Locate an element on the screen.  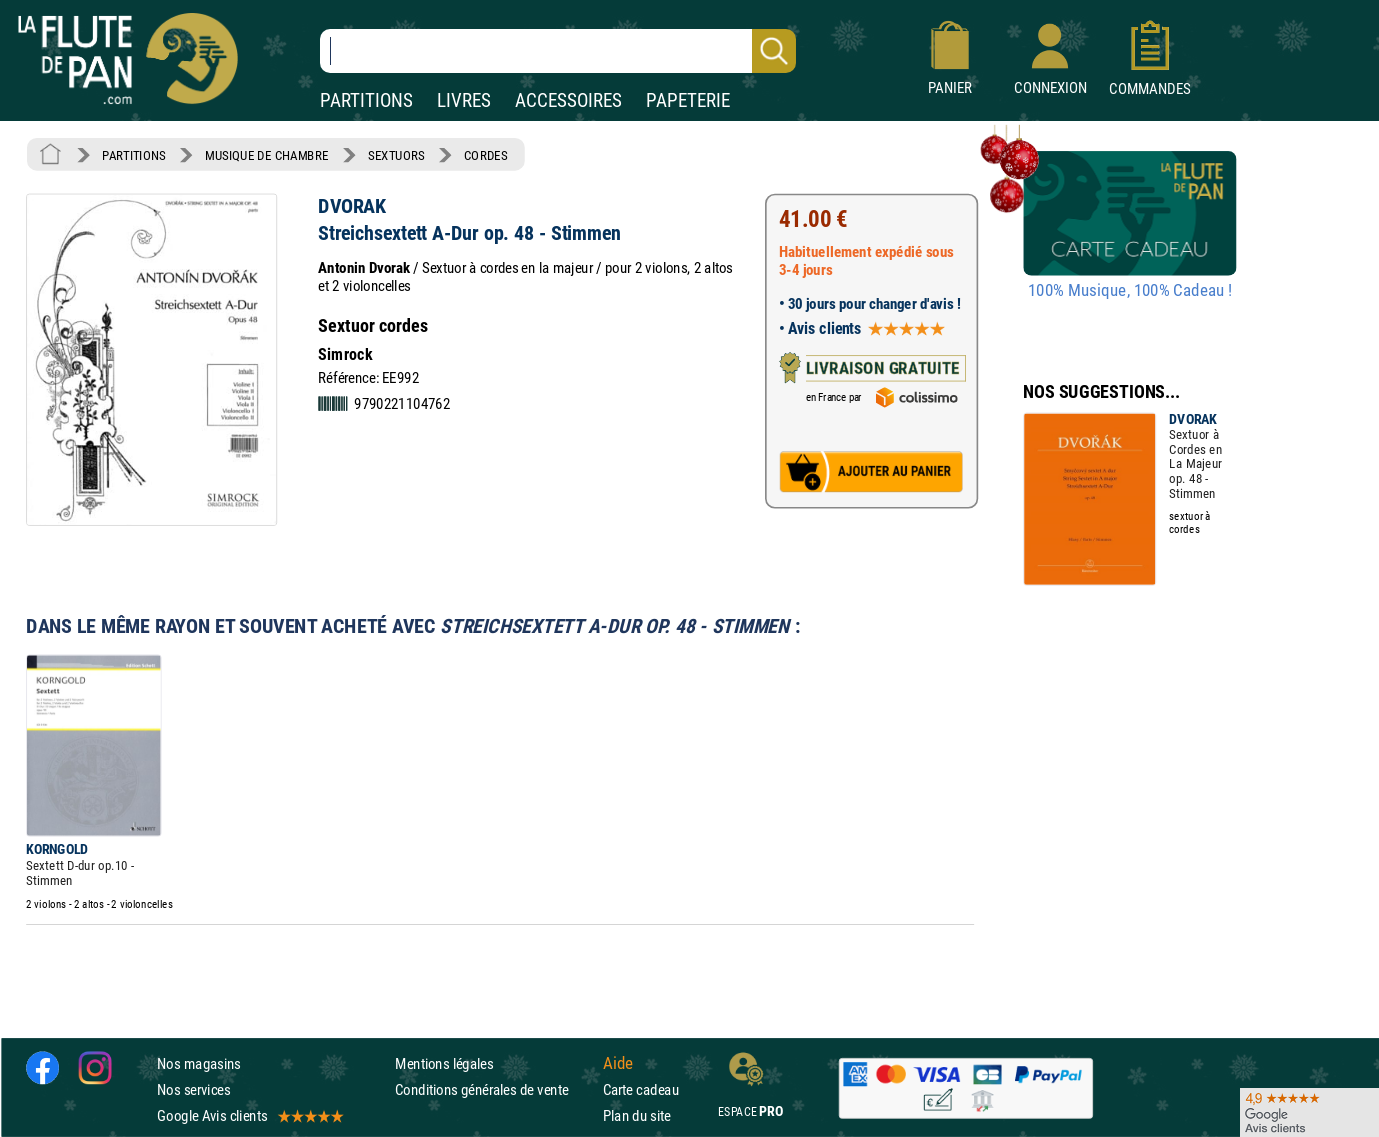
100% Musique, 100% Cadeau ! is located at coordinates (1130, 291).